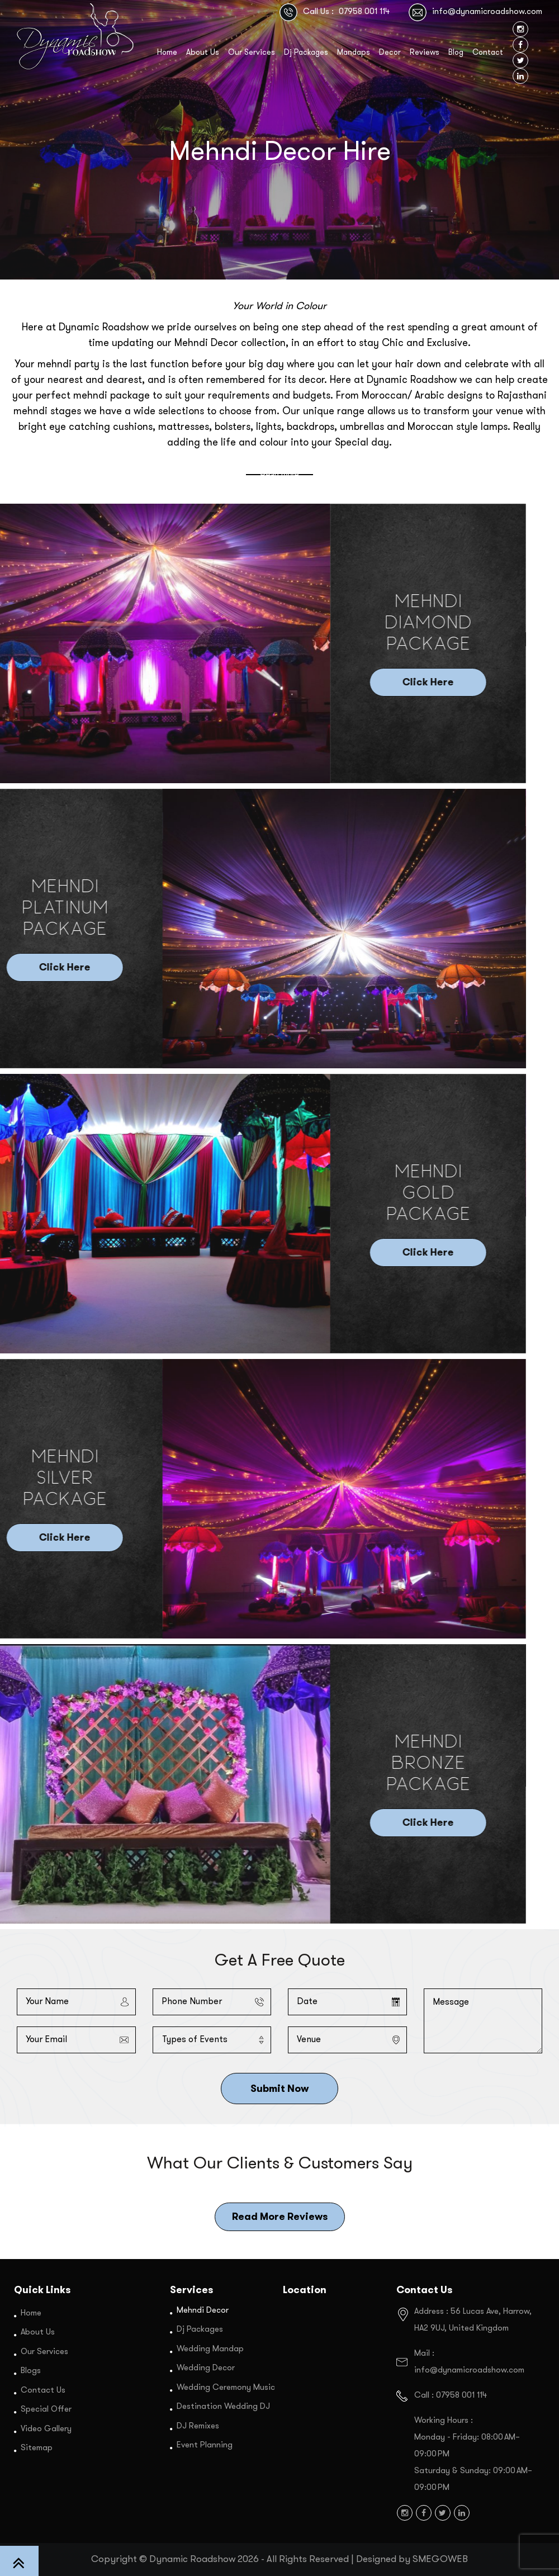 Image resolution: width=559 pixels, height=2576 pixels. Describe the element at coordinates (455, 53) in the screenshot. I see `Blog` at that location.